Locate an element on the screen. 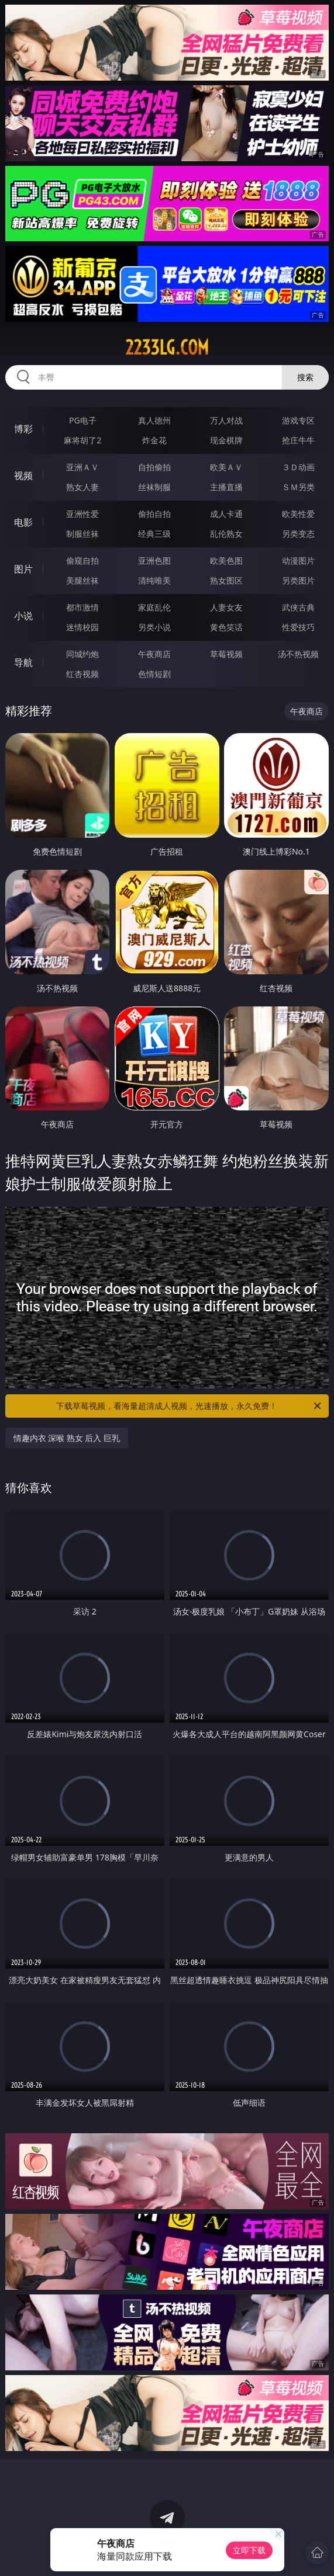  性爱技巧 is located at coordinates (298, 627).